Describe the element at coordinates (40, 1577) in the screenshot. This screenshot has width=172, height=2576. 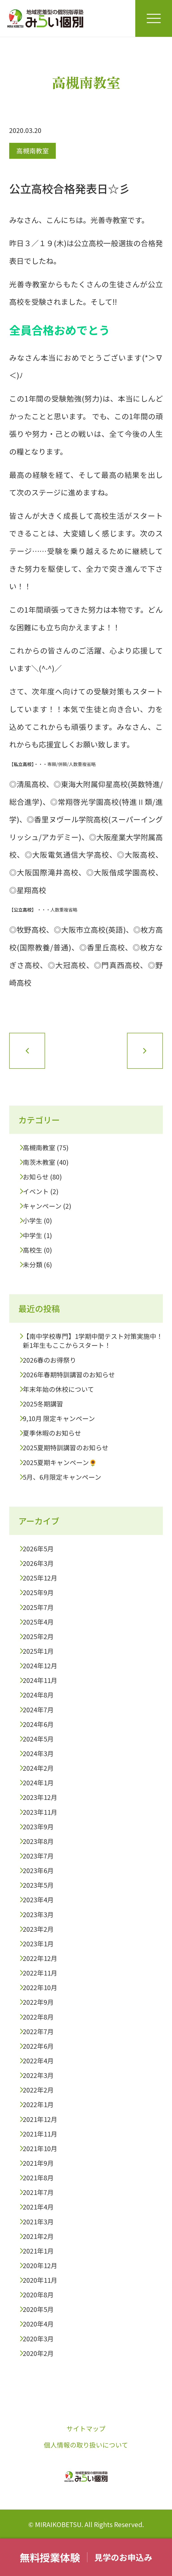
I see `2025年12月` at that location.